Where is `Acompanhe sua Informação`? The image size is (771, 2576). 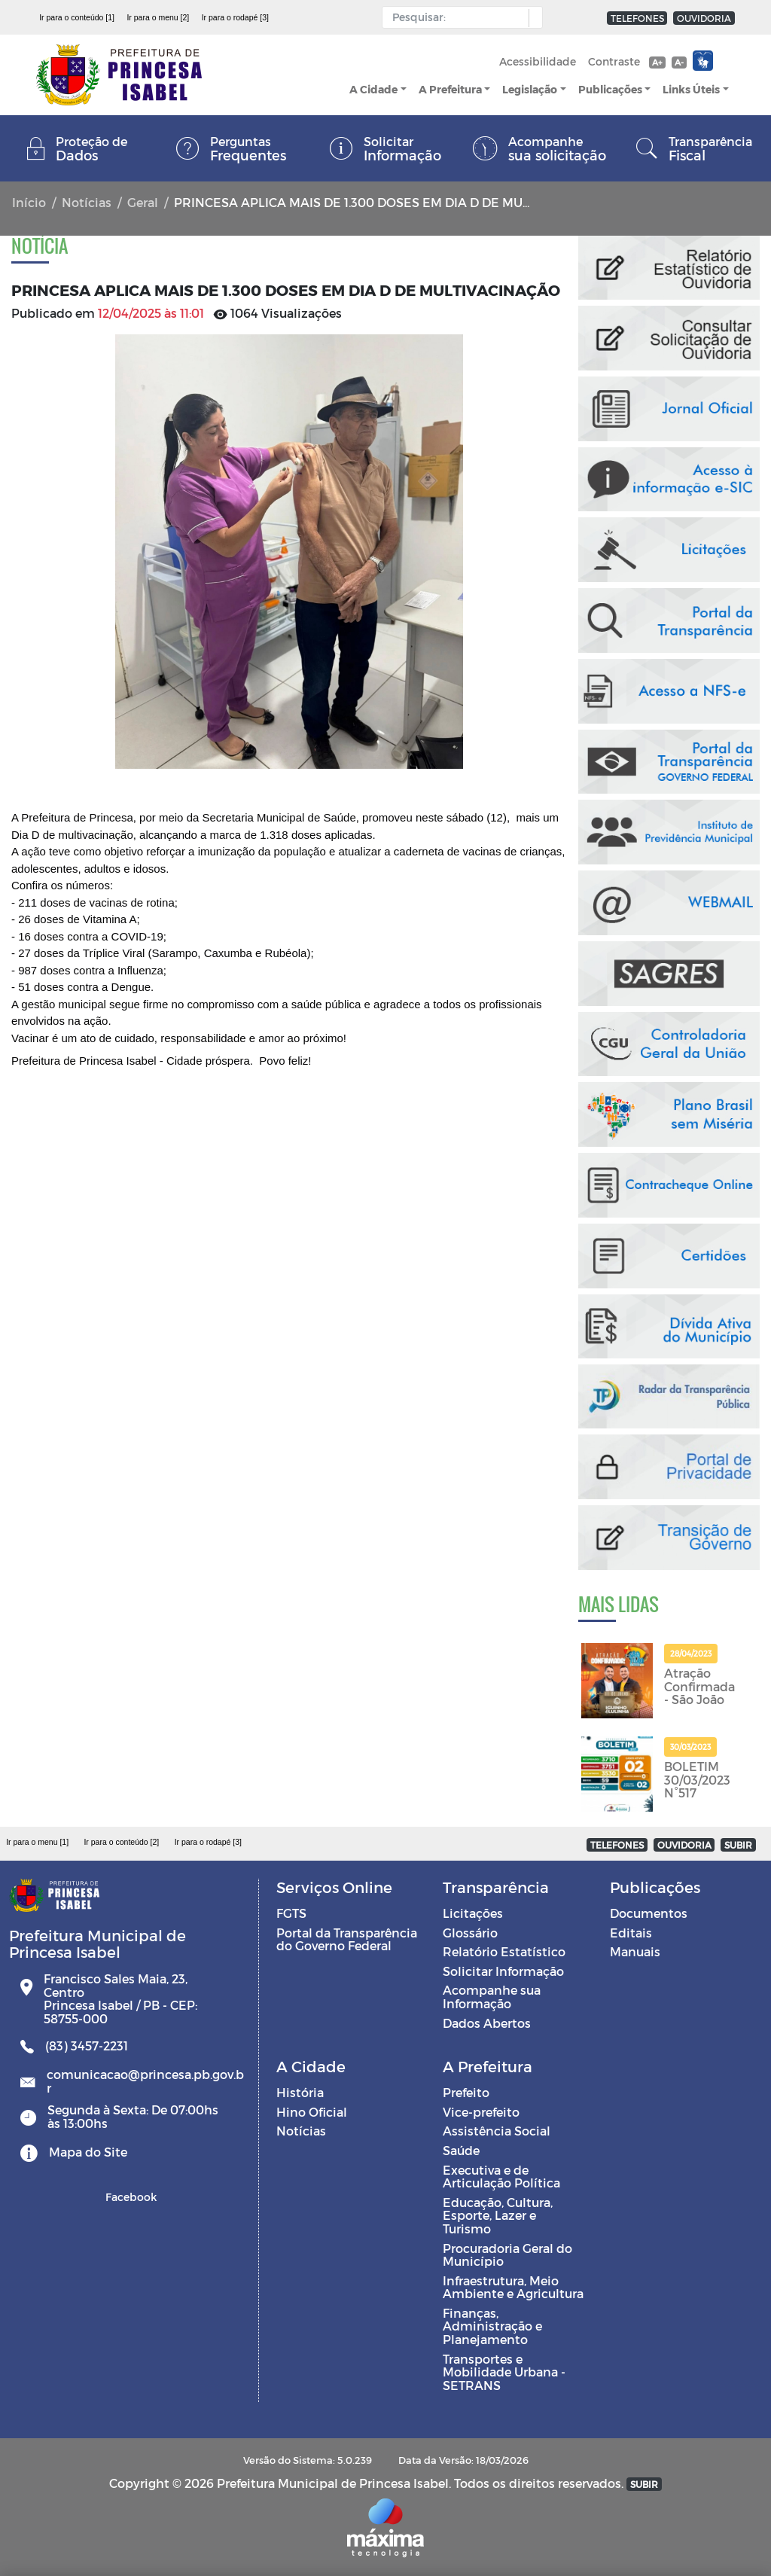 Acompanhe sua Informação is located at coordinates (492, 1996).